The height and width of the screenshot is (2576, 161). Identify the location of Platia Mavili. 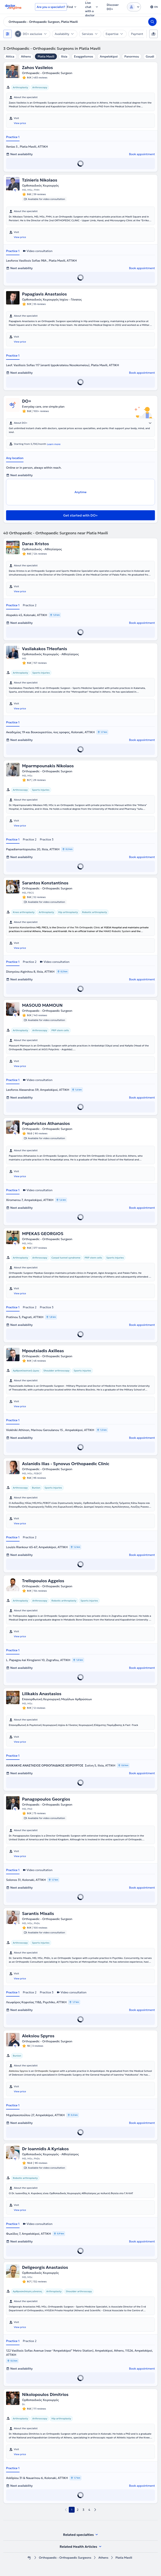
(46, 56).